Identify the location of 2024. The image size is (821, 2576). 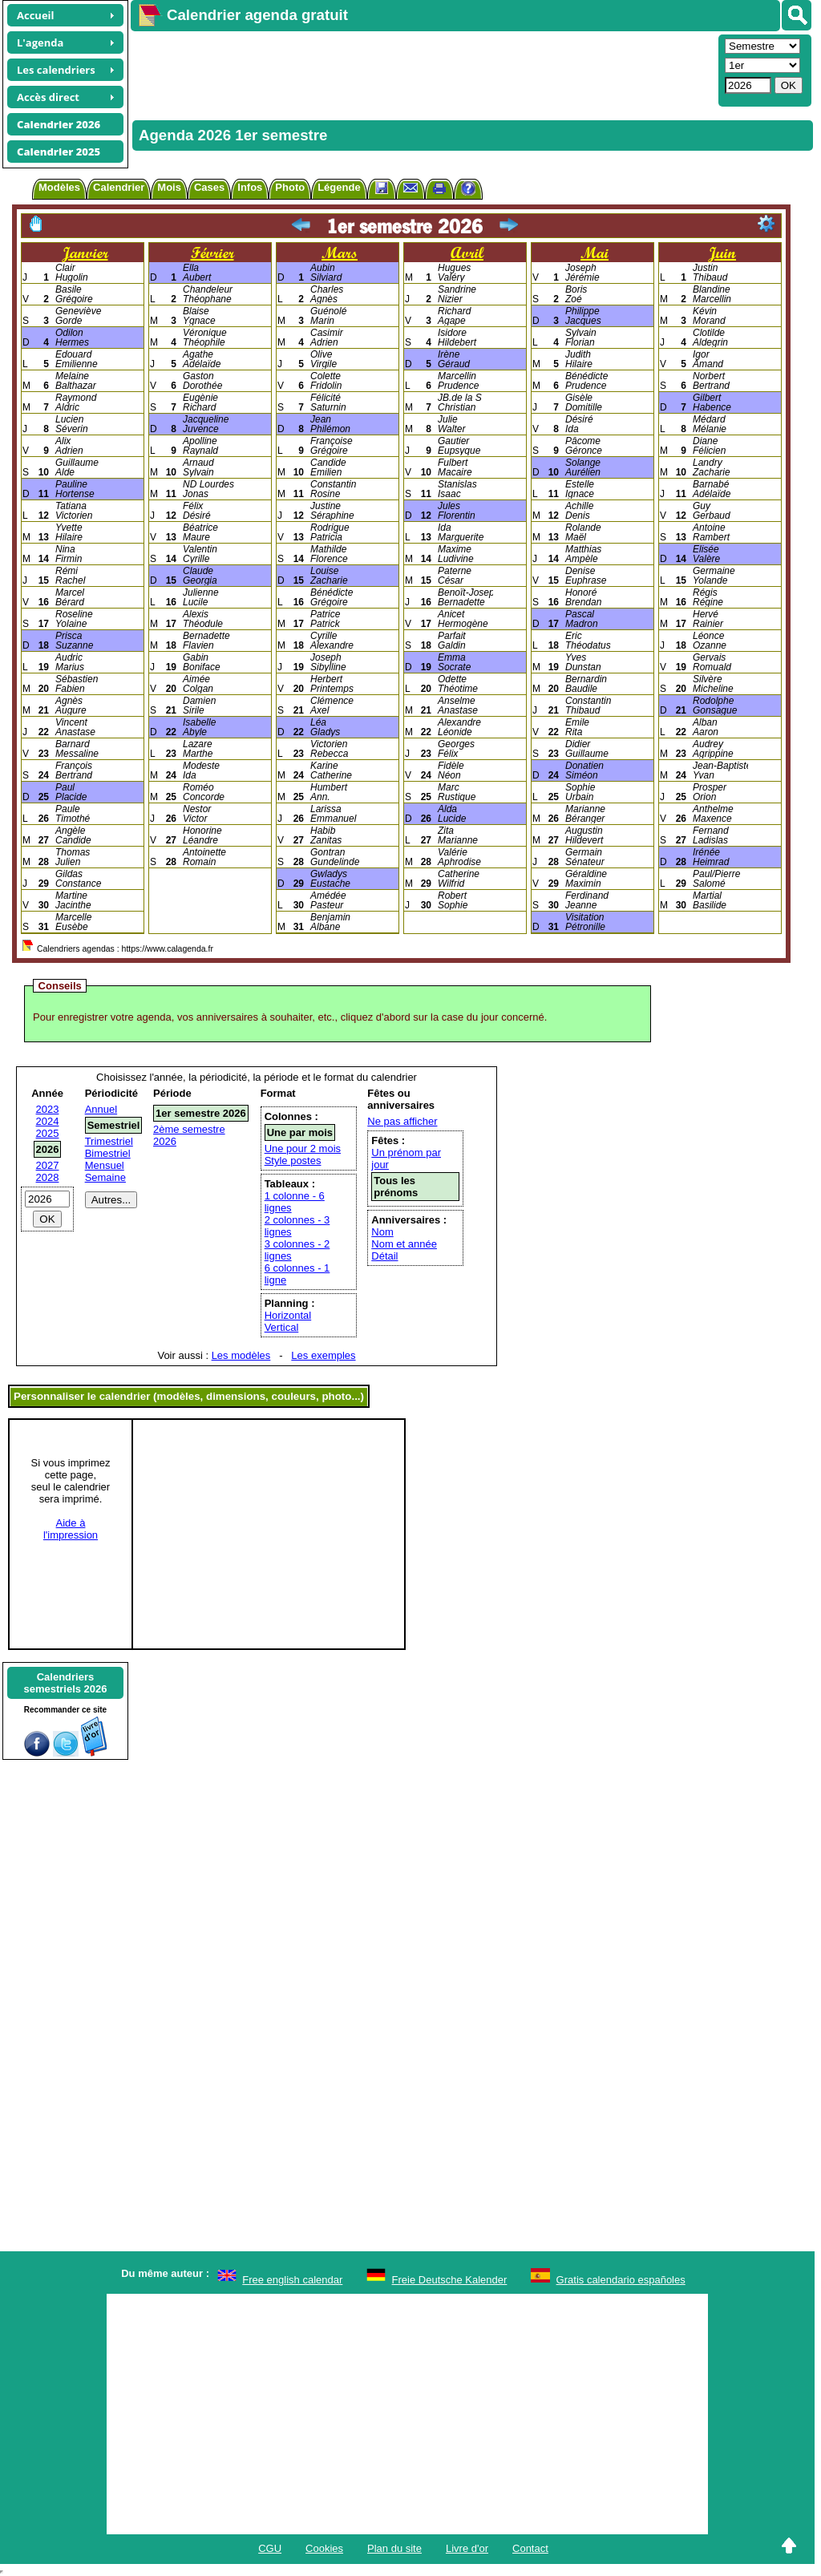
(47, 1121).